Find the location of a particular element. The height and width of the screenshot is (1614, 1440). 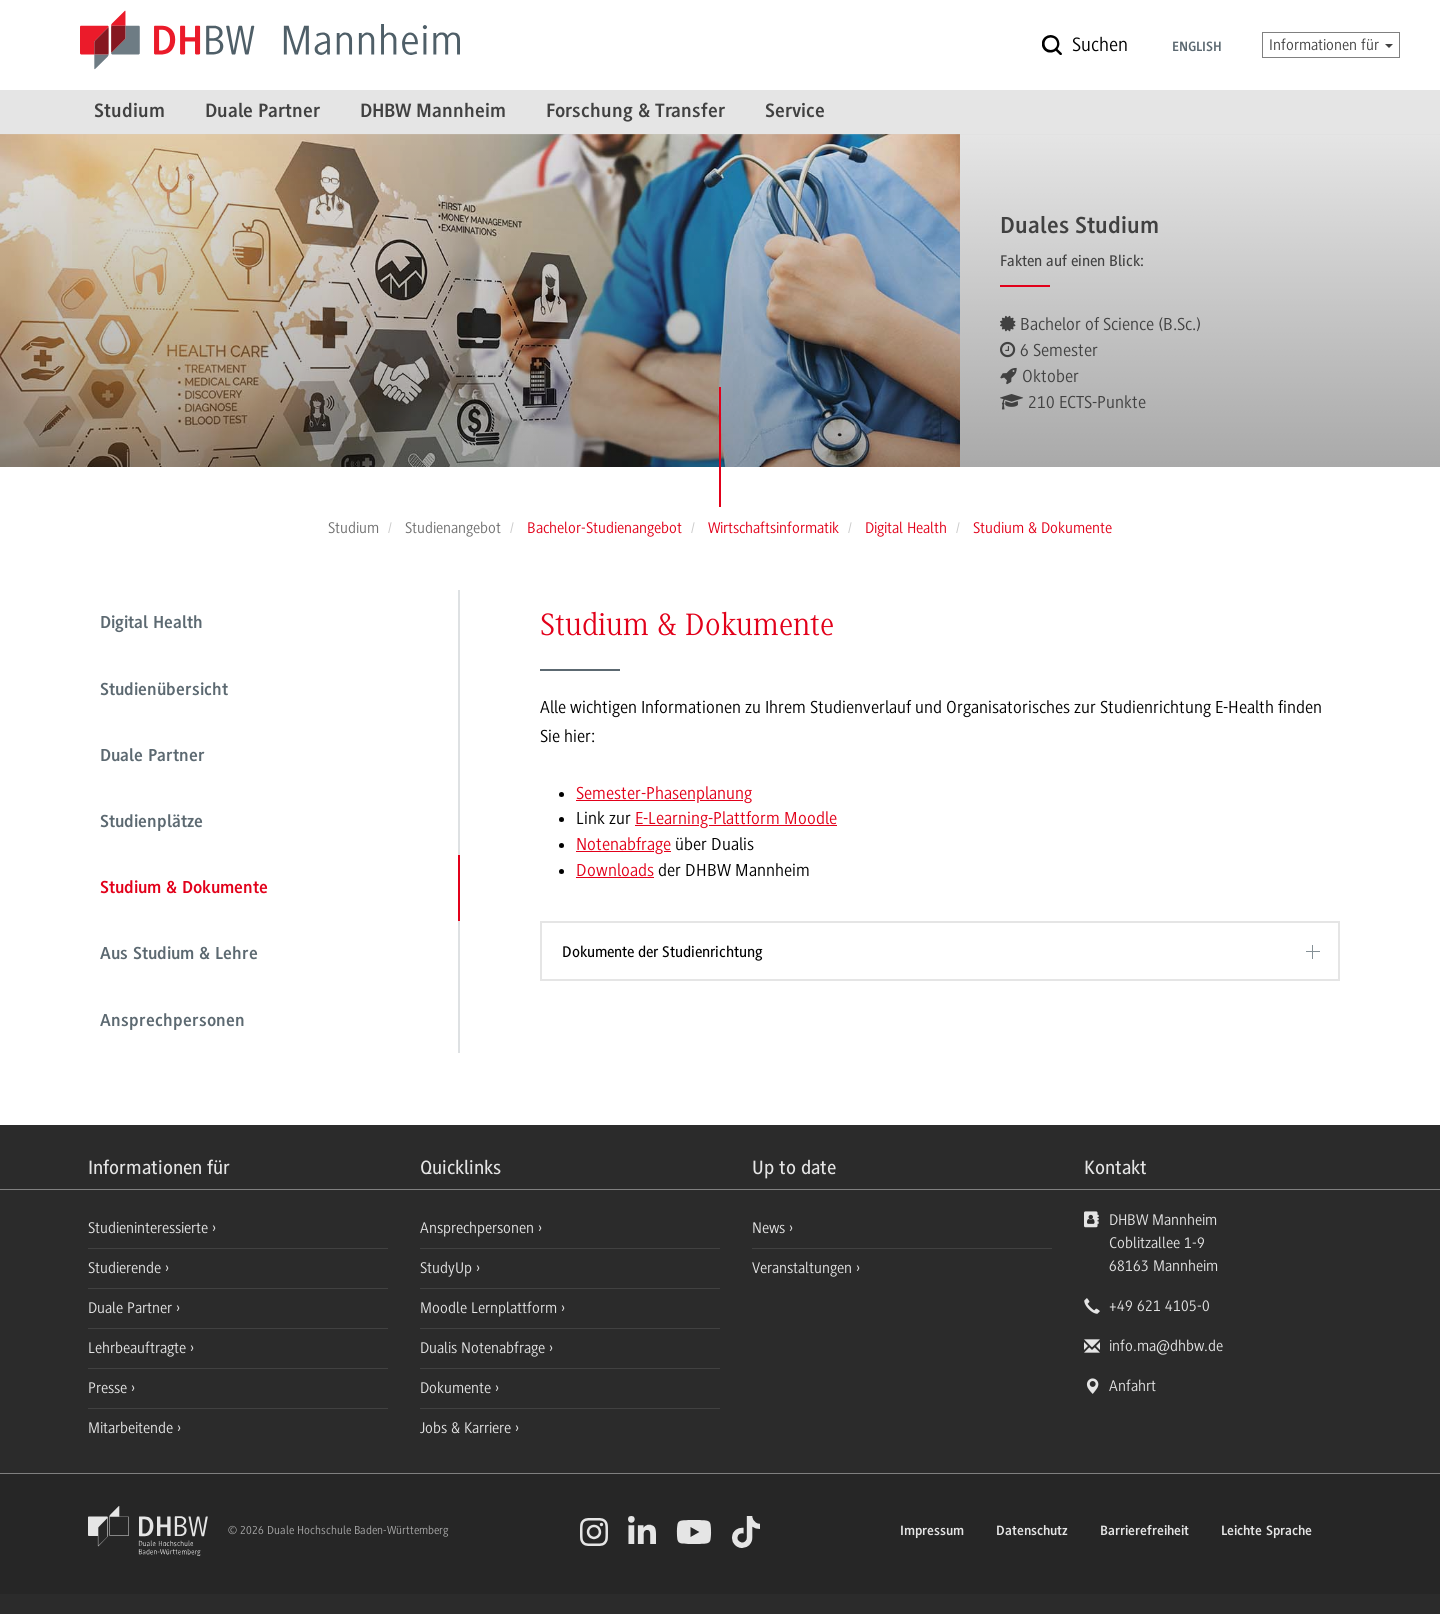

Moodle Lernplattform is located at coordinates (490, 1308).